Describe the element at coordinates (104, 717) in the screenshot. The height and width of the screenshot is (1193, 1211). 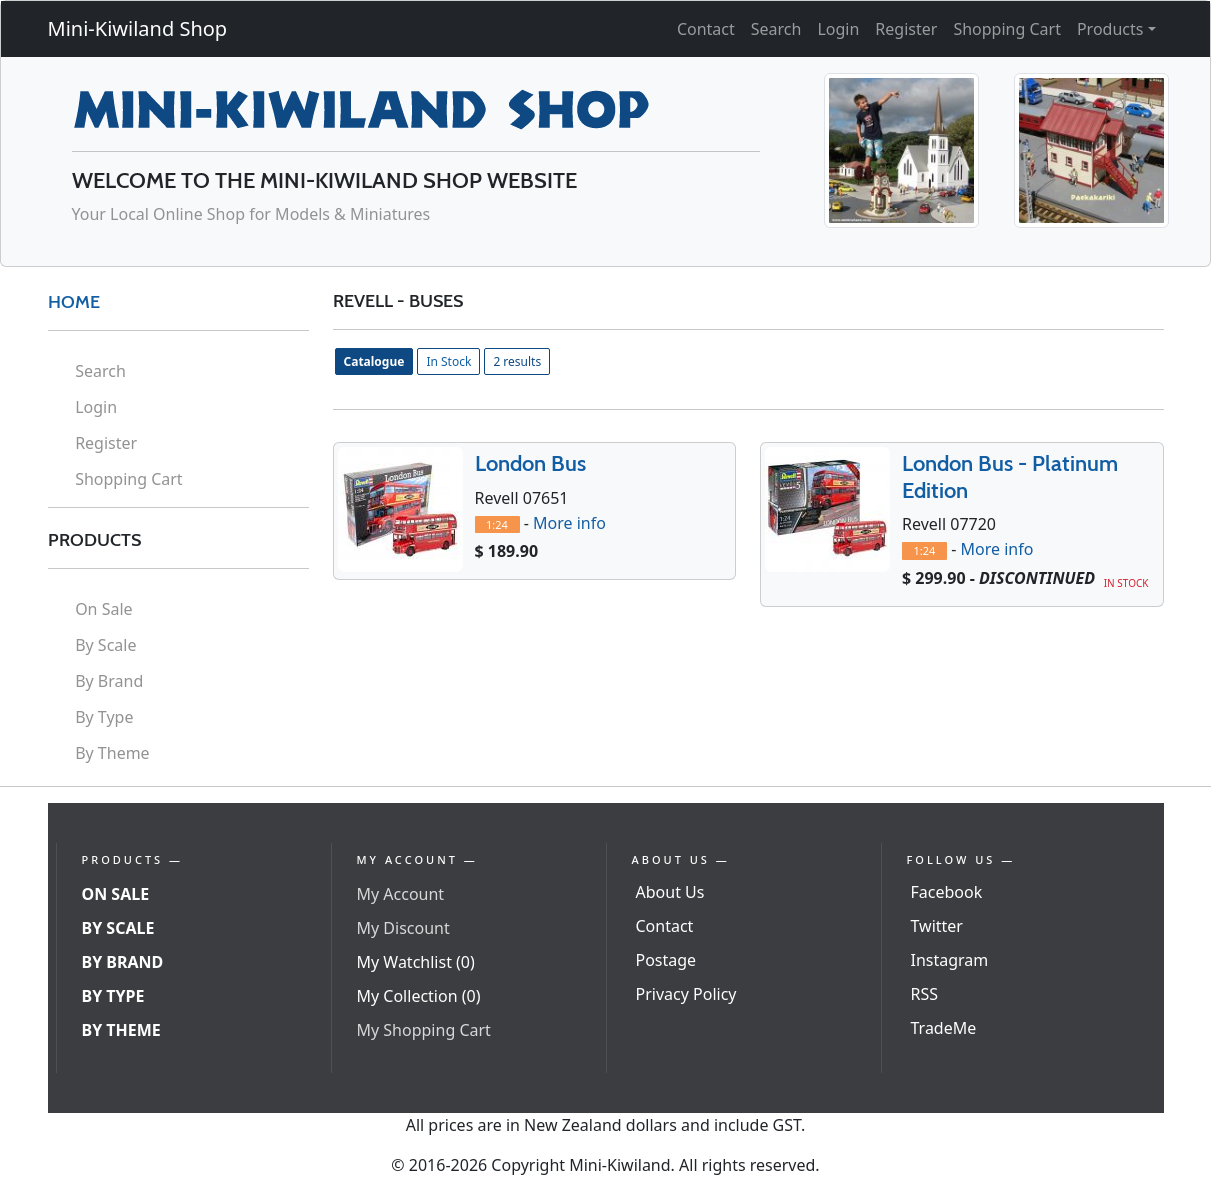
I see `By Type` at that location.